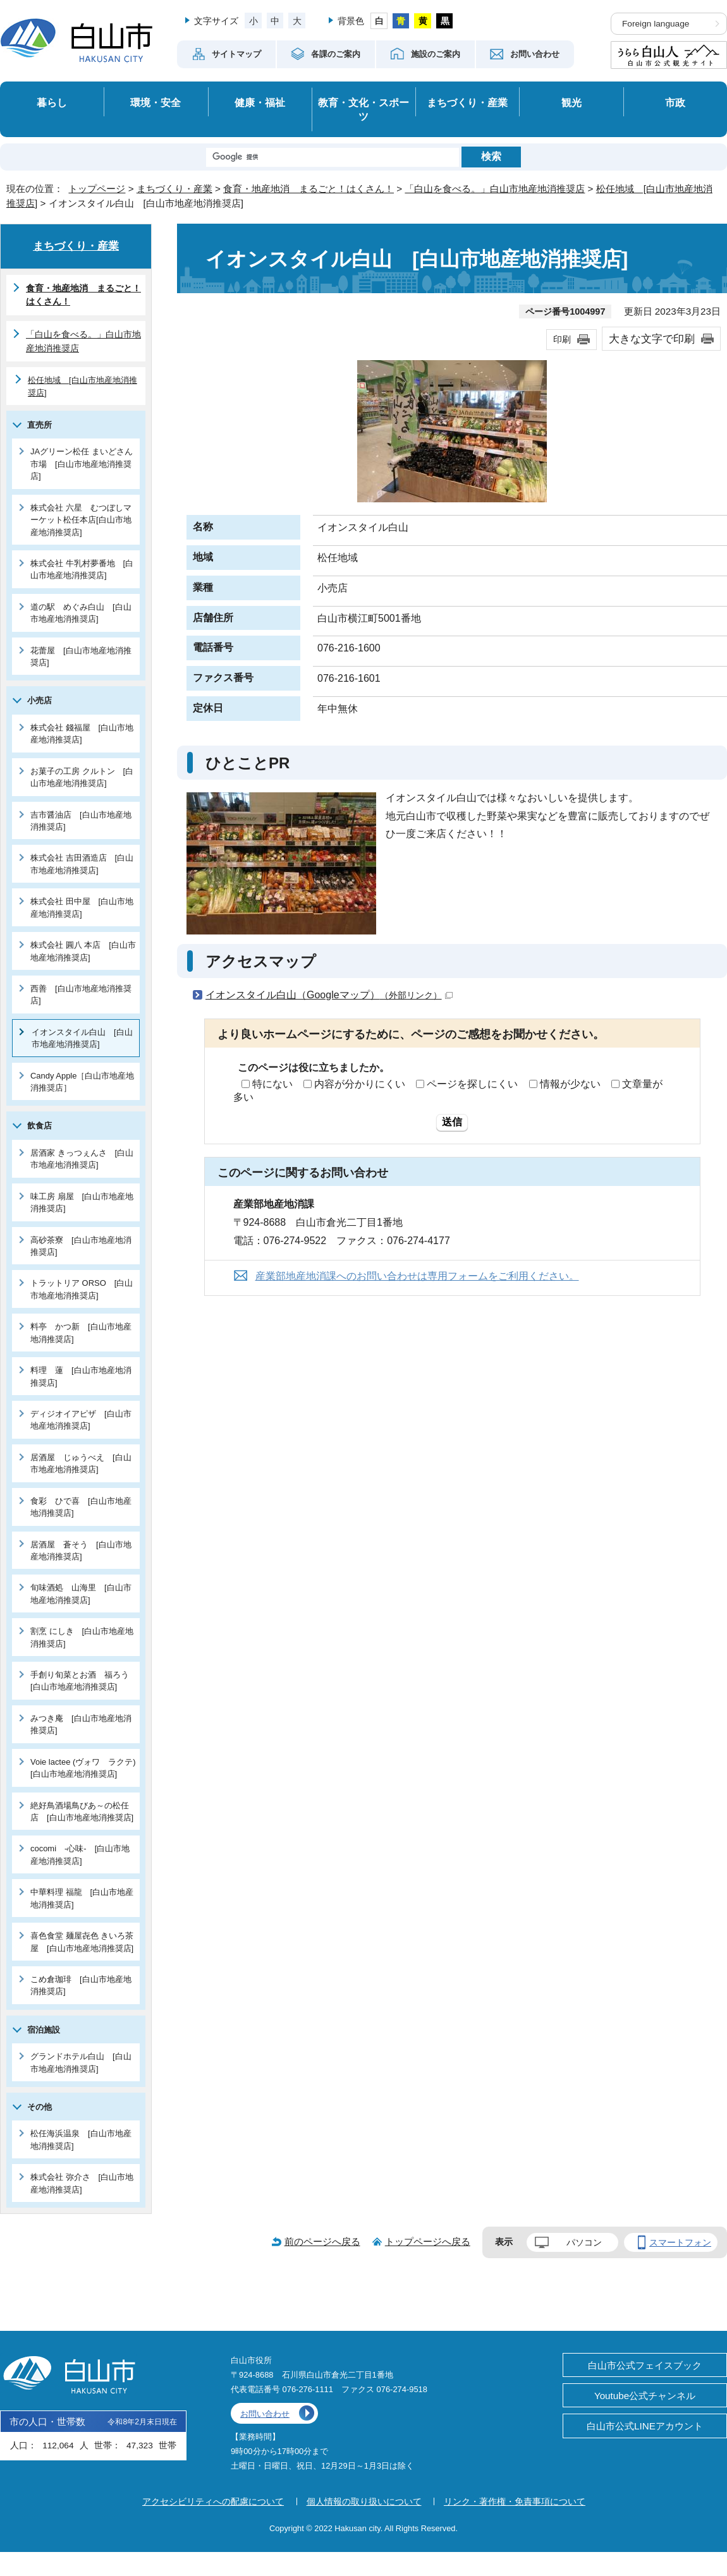  Describe the element at coordinates (452, 1121) in the screenshot. I see `送信` at that location.